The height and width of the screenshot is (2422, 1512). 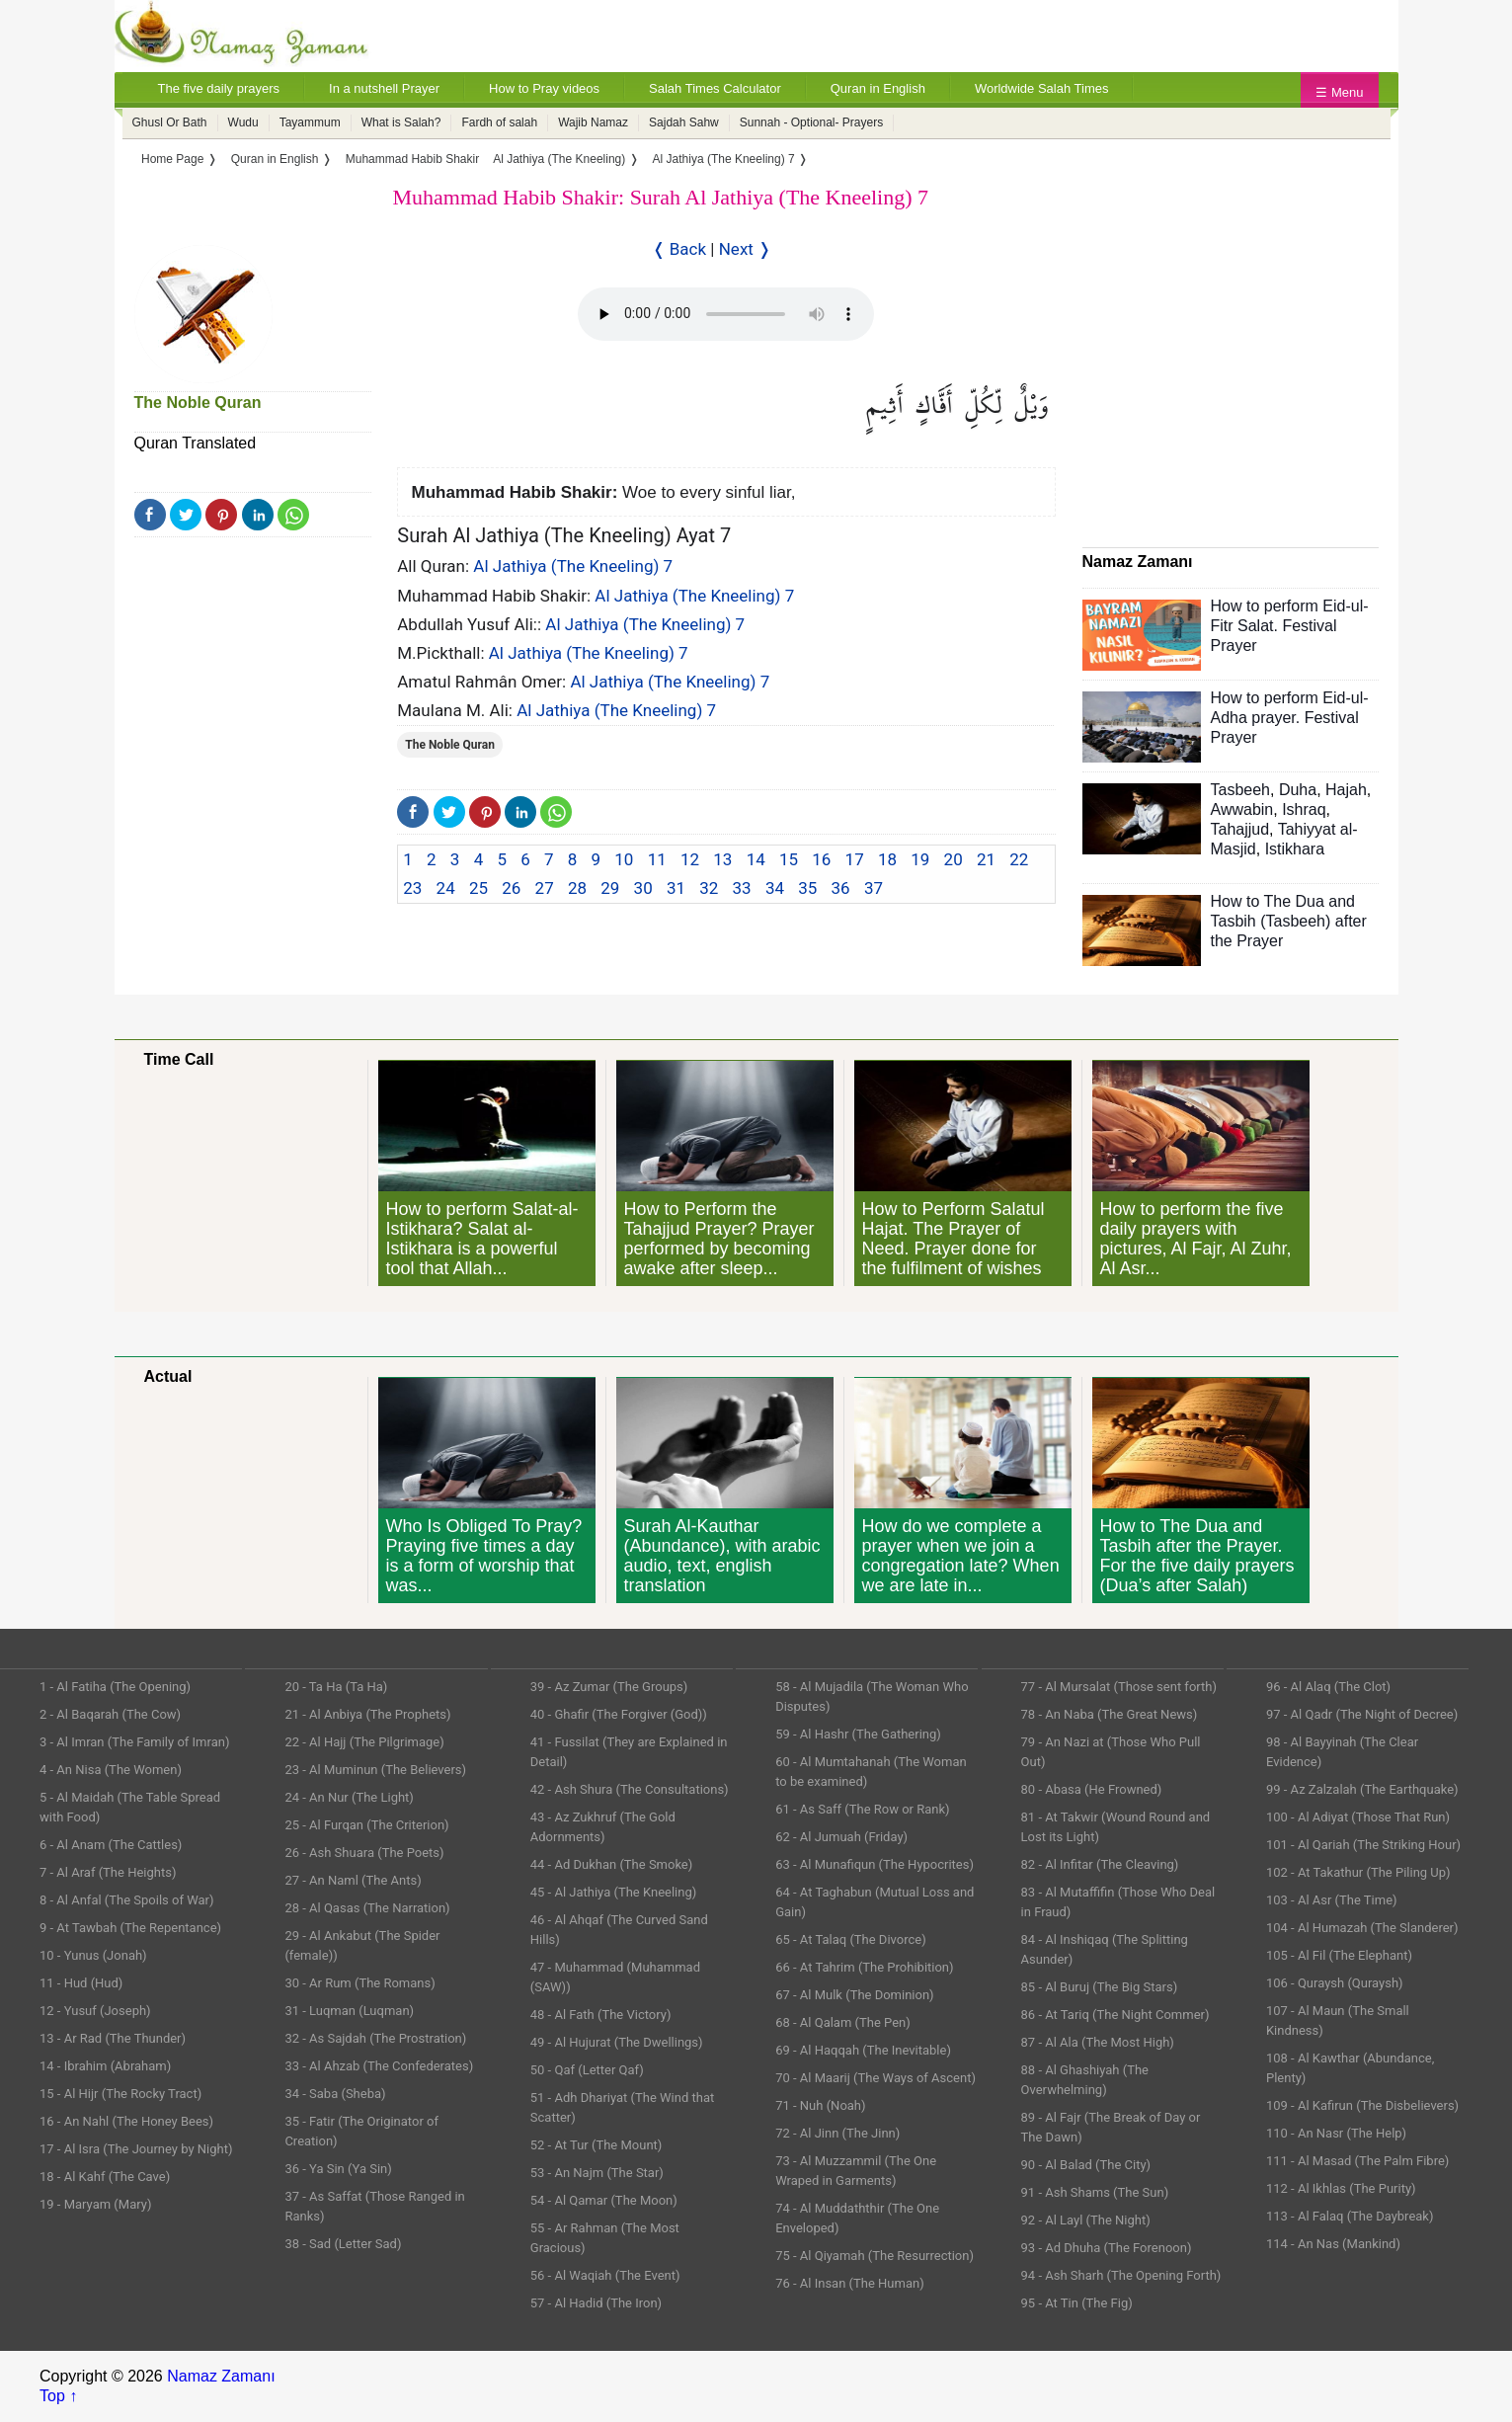 I want to click on 62 - Al Jumuah (Friday), so click(x=841, y=1836).